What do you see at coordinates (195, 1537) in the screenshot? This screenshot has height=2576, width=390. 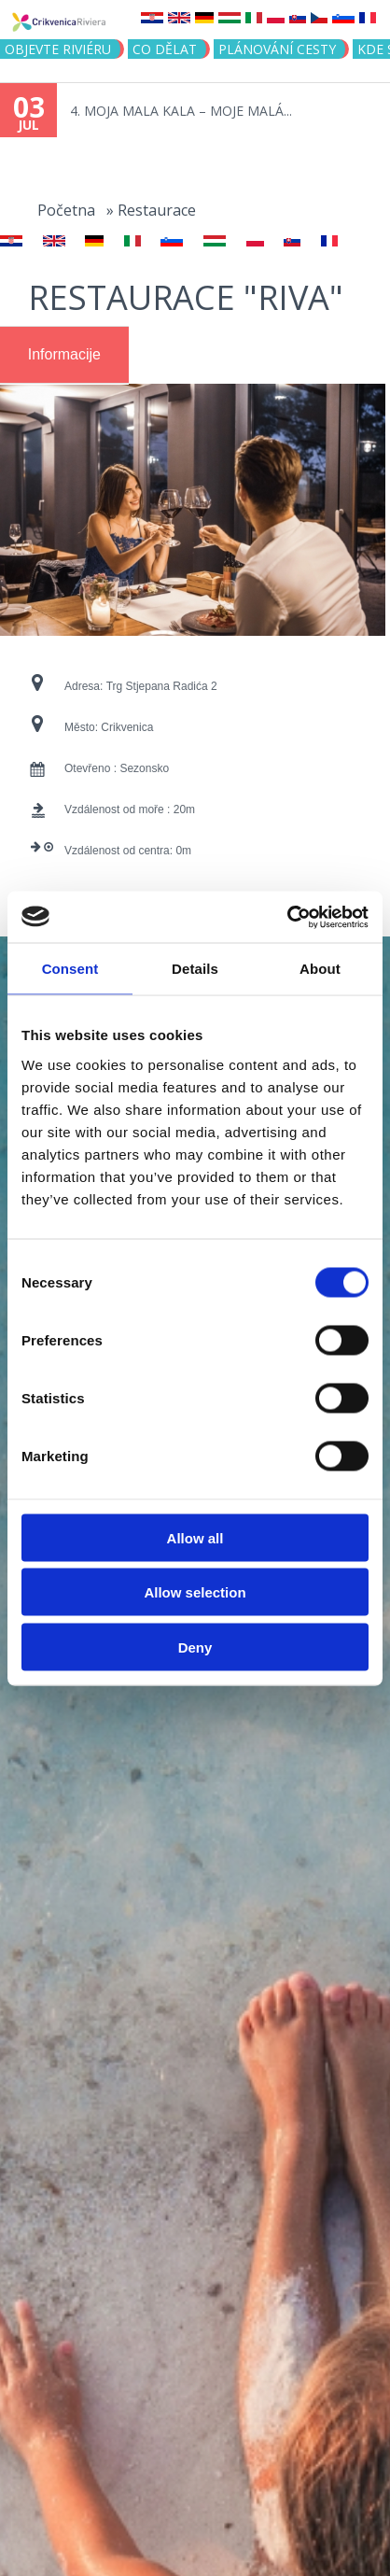 I see `Allow all` at bounding box center [195, 1537].